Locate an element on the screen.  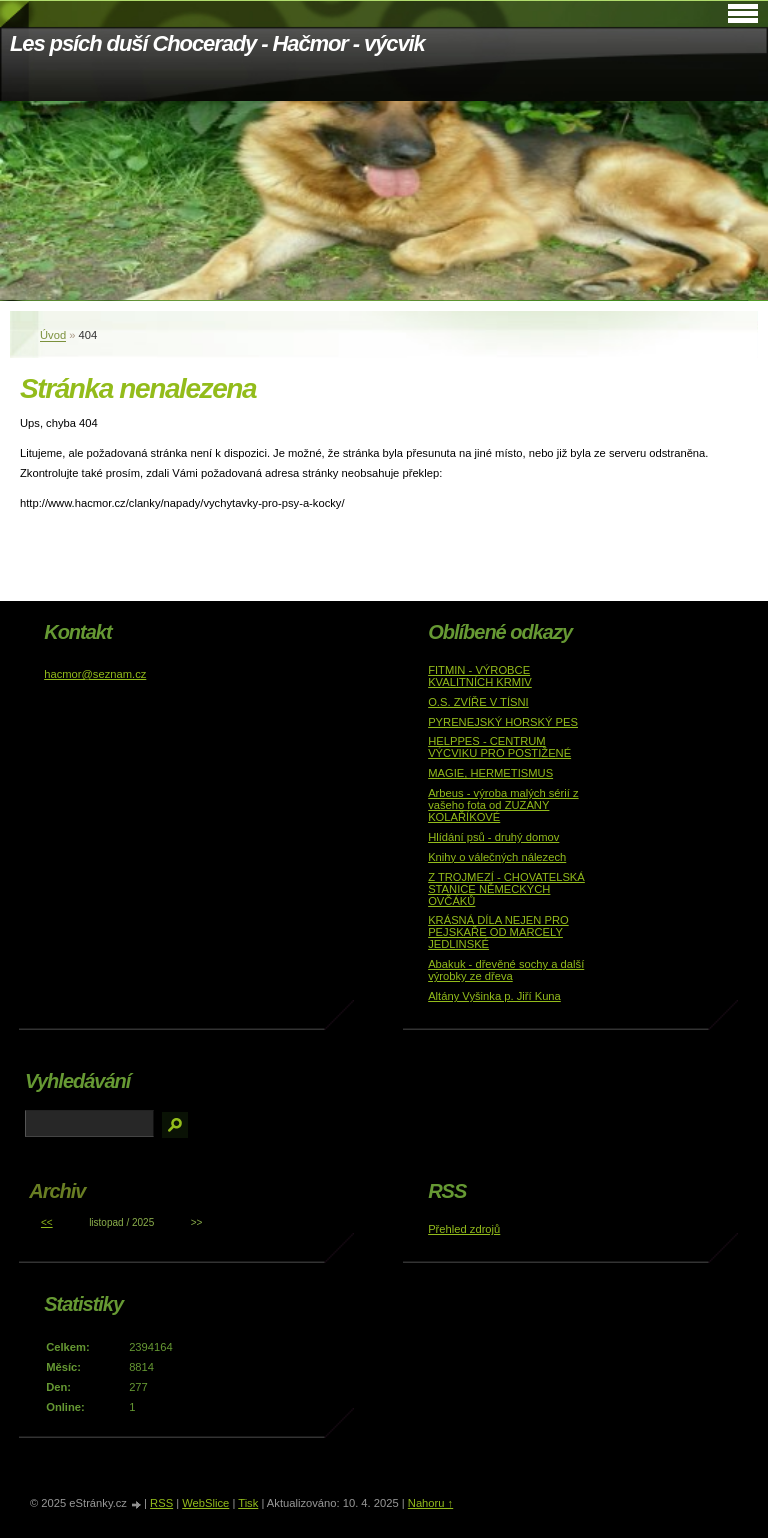
FITMIN - VÝROBCE KVALITNÍCH KRMIV is located at coordinates (480, 676).